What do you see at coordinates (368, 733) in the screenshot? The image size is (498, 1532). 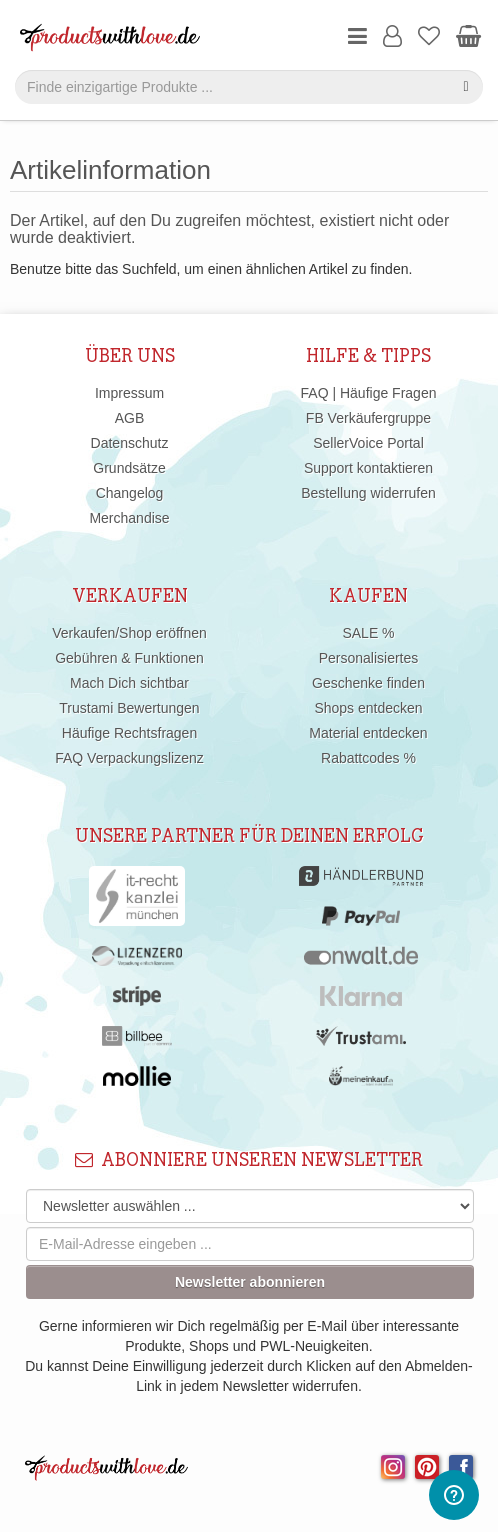 I see `Material entdecken` at bounding box center [368, 733].